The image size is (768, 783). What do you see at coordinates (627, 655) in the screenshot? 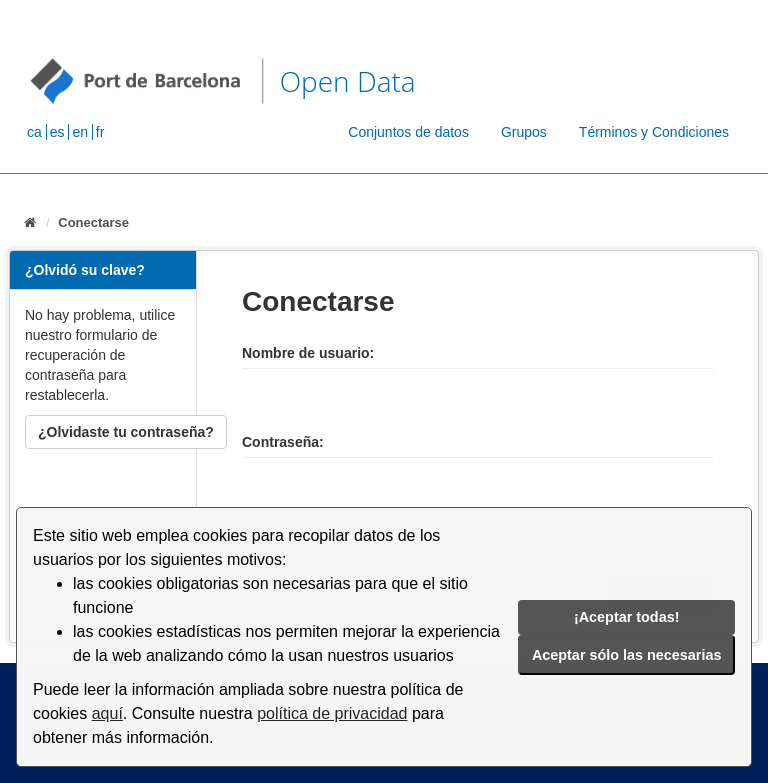
I see `Aceptar sólo las necesarias` at bounding box center [627, 655].